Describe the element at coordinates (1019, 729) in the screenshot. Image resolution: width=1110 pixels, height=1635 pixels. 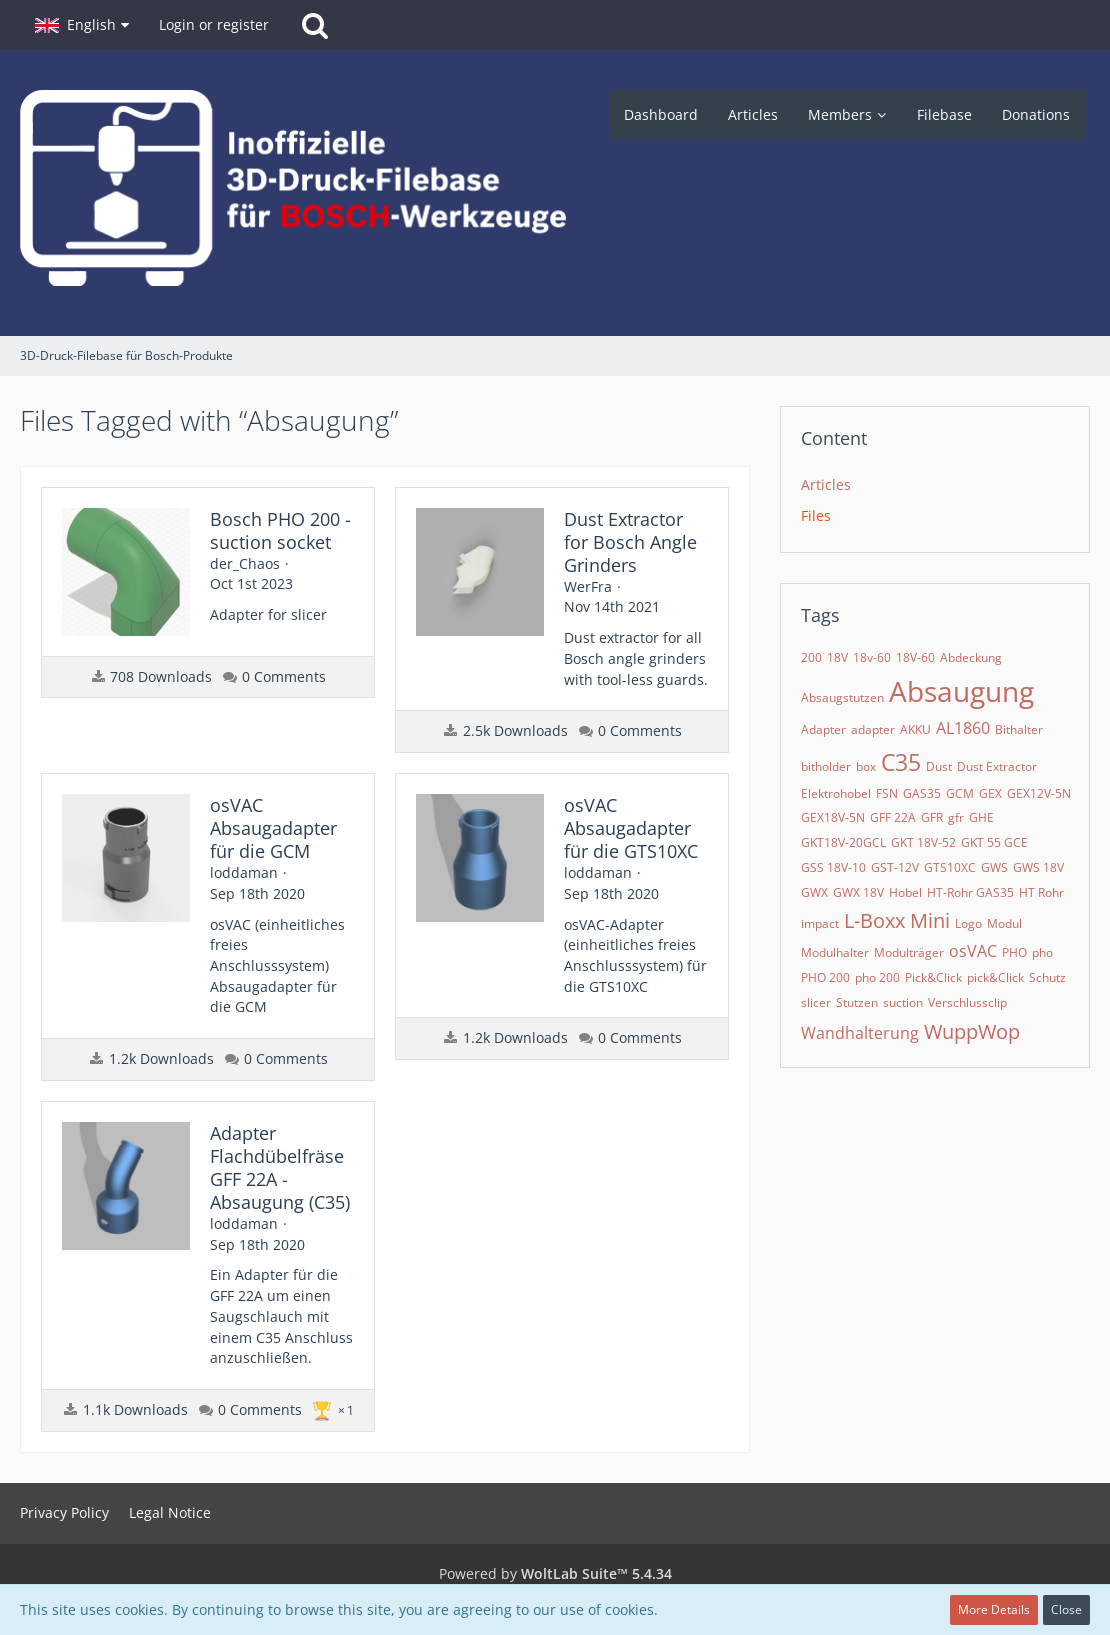
I see `Bithalter` at that location.